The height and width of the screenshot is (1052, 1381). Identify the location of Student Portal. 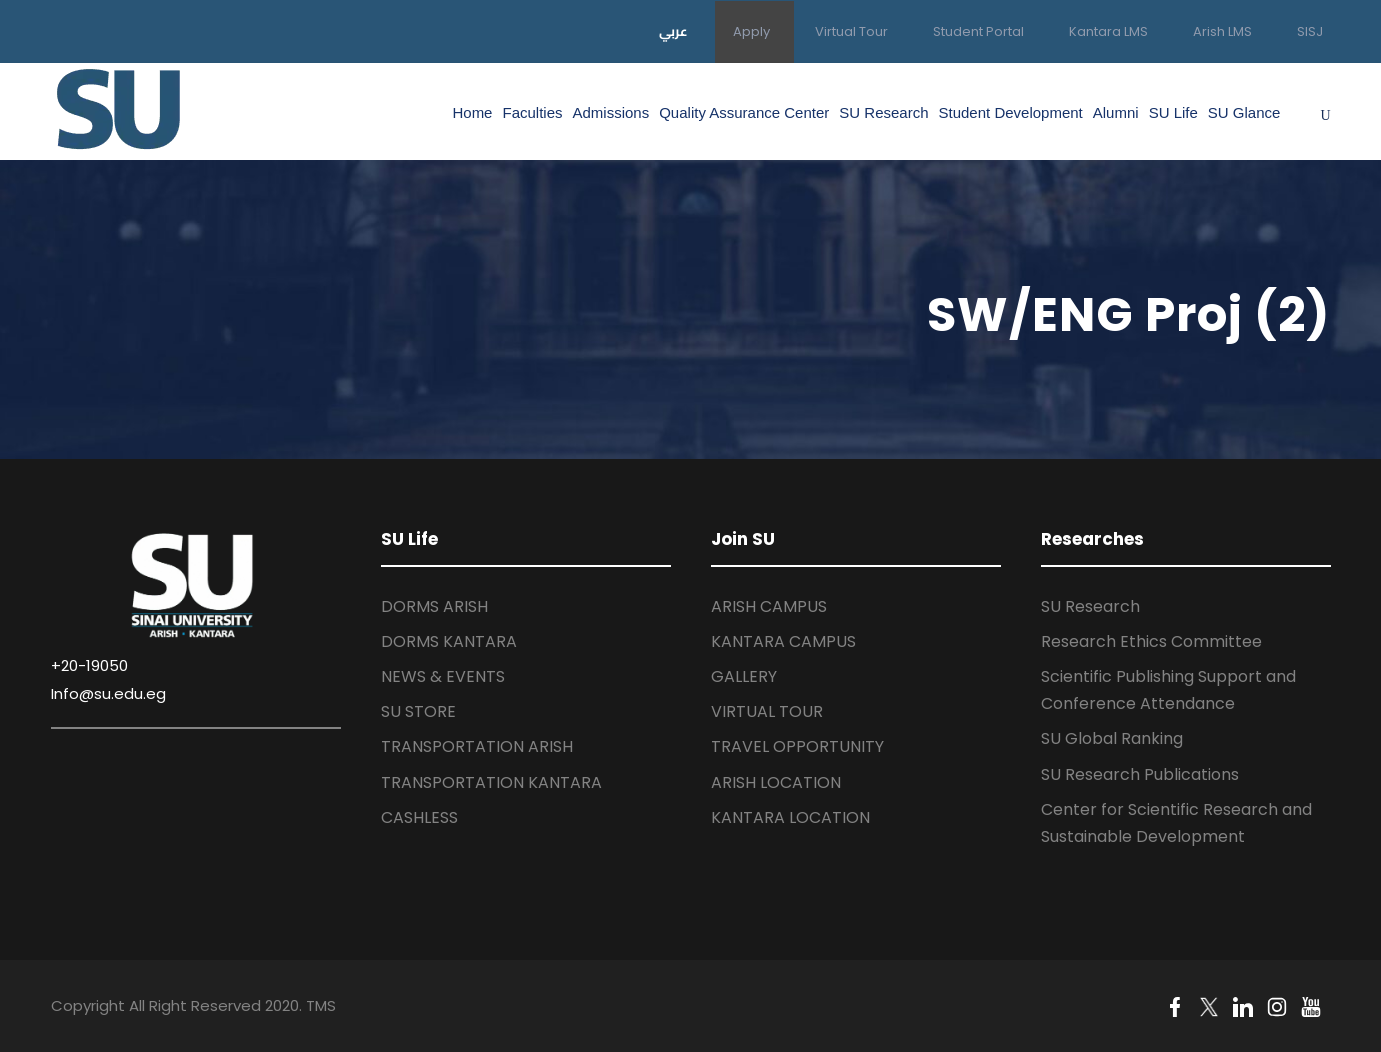
(978, 31).